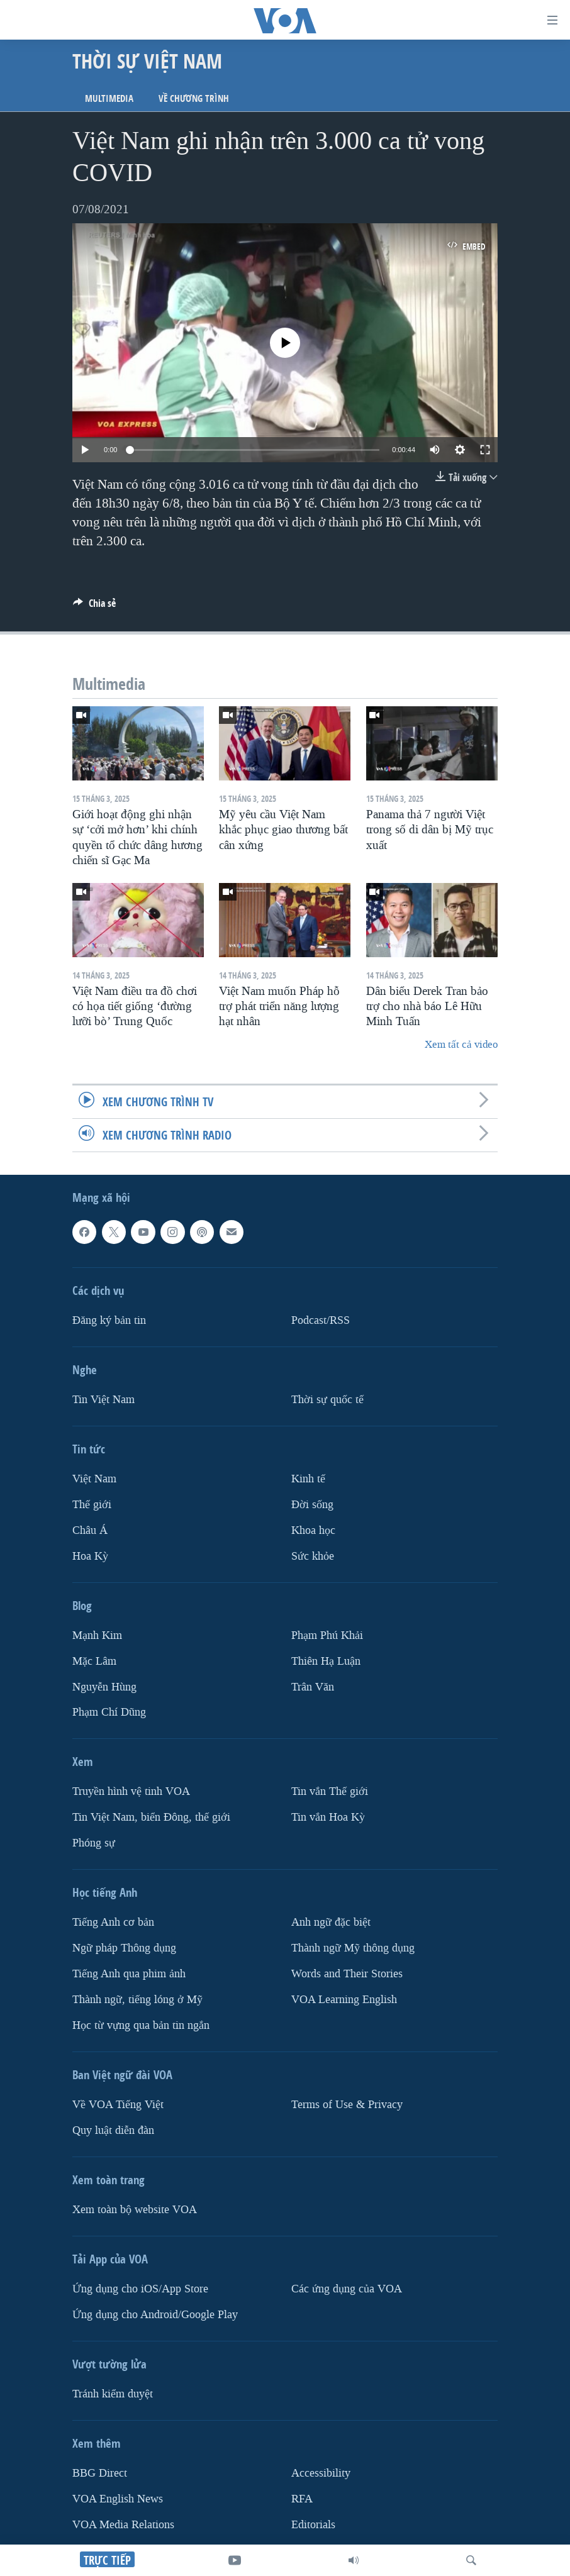 This screenshot has height=2576, width=570. I want to click on VOA Learning English, so click(344, 1999).